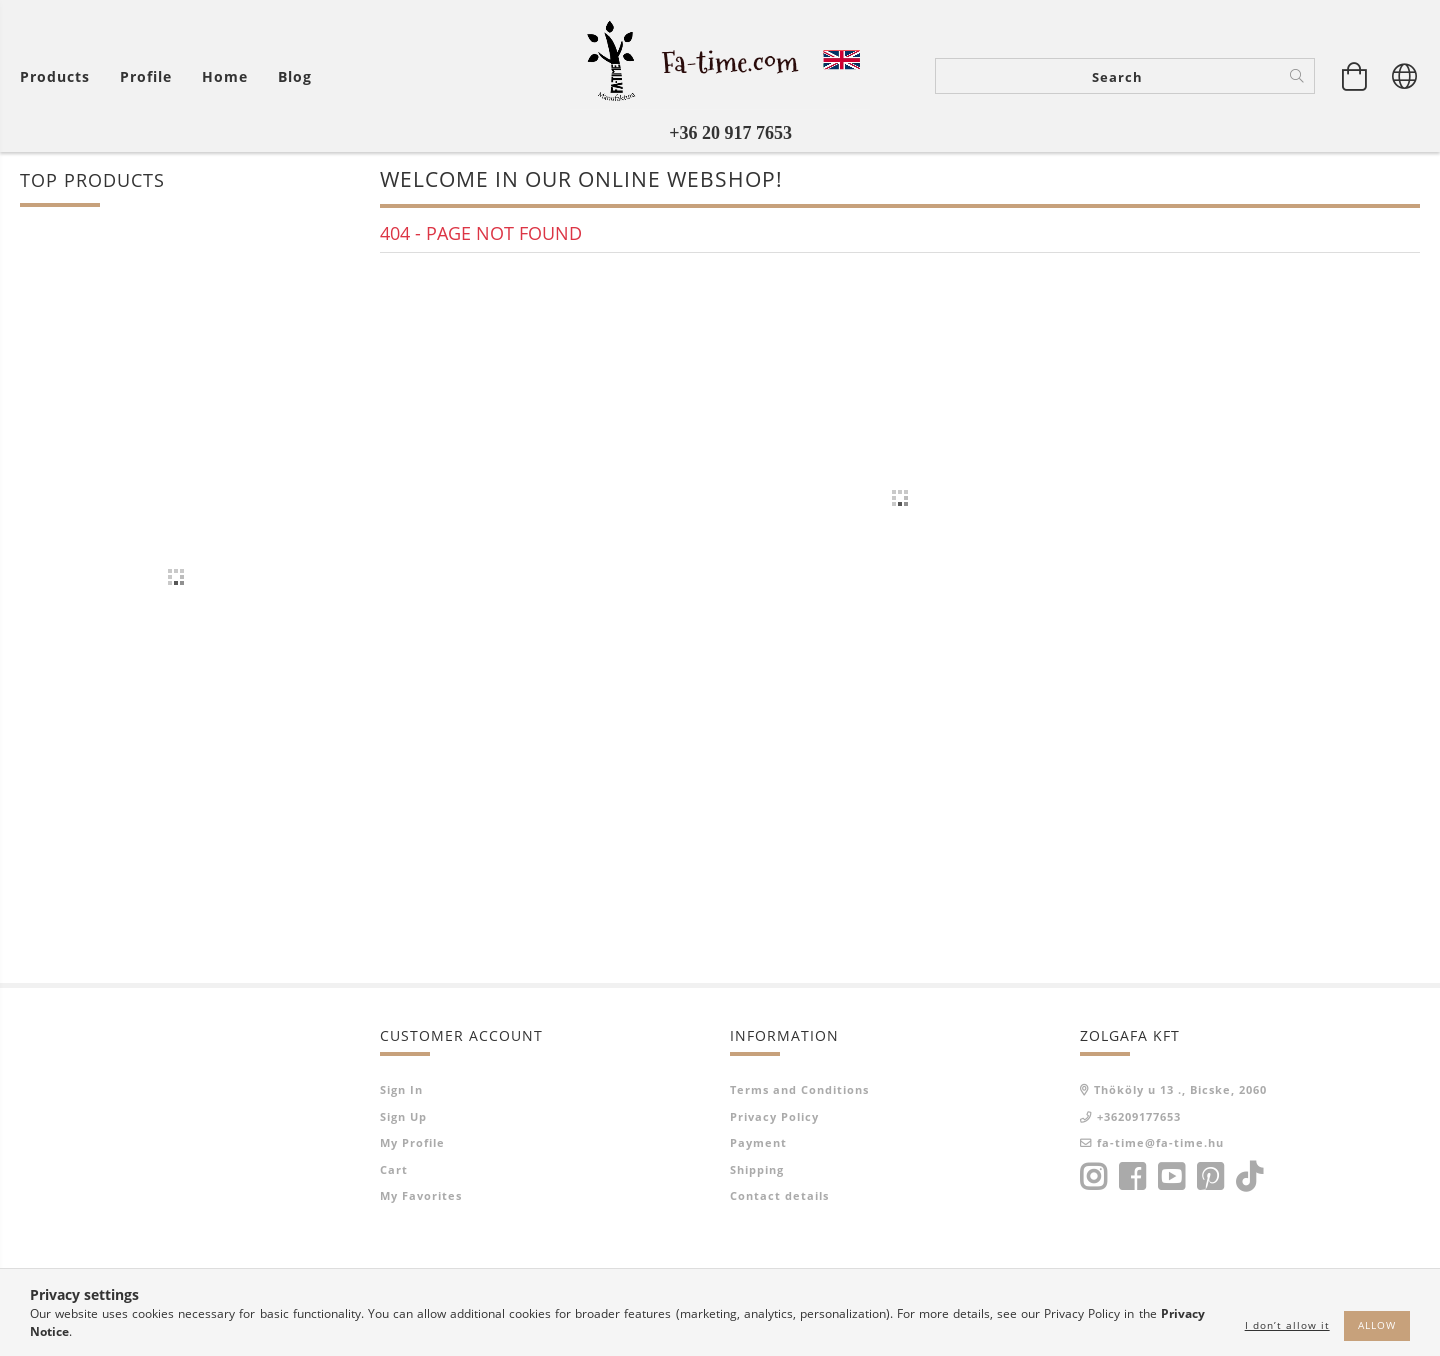 This screenshot has width=1440, height=1356. What do you see at coordinates (421, 1195) in the screenshot?
I see `My Favorites` at bounding box center [421, 1195].